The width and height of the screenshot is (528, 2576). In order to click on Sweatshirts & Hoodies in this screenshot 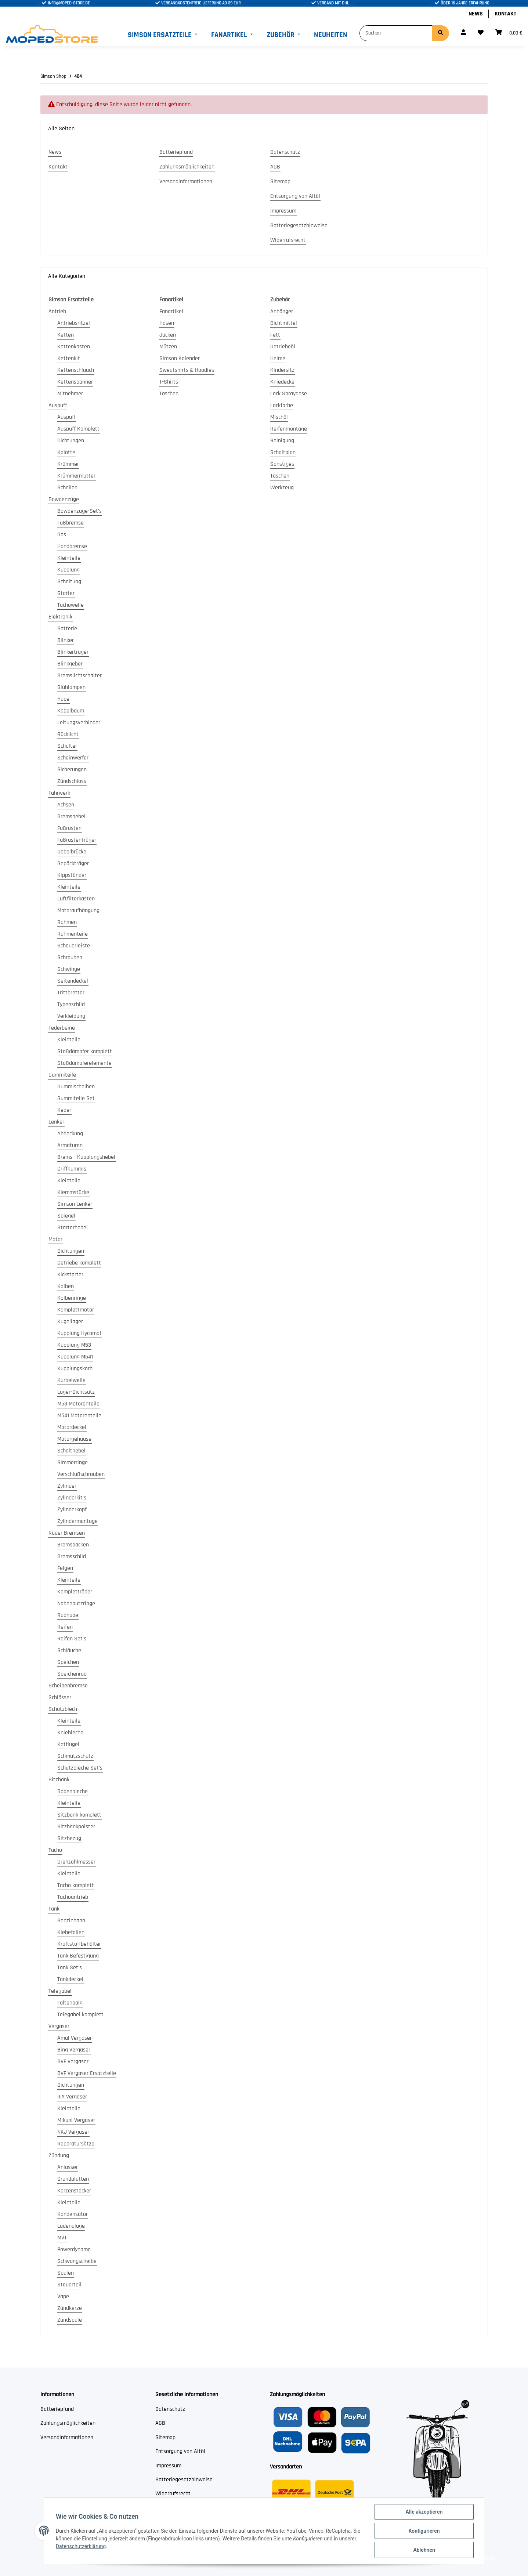, I will do `click(186, 370)`.